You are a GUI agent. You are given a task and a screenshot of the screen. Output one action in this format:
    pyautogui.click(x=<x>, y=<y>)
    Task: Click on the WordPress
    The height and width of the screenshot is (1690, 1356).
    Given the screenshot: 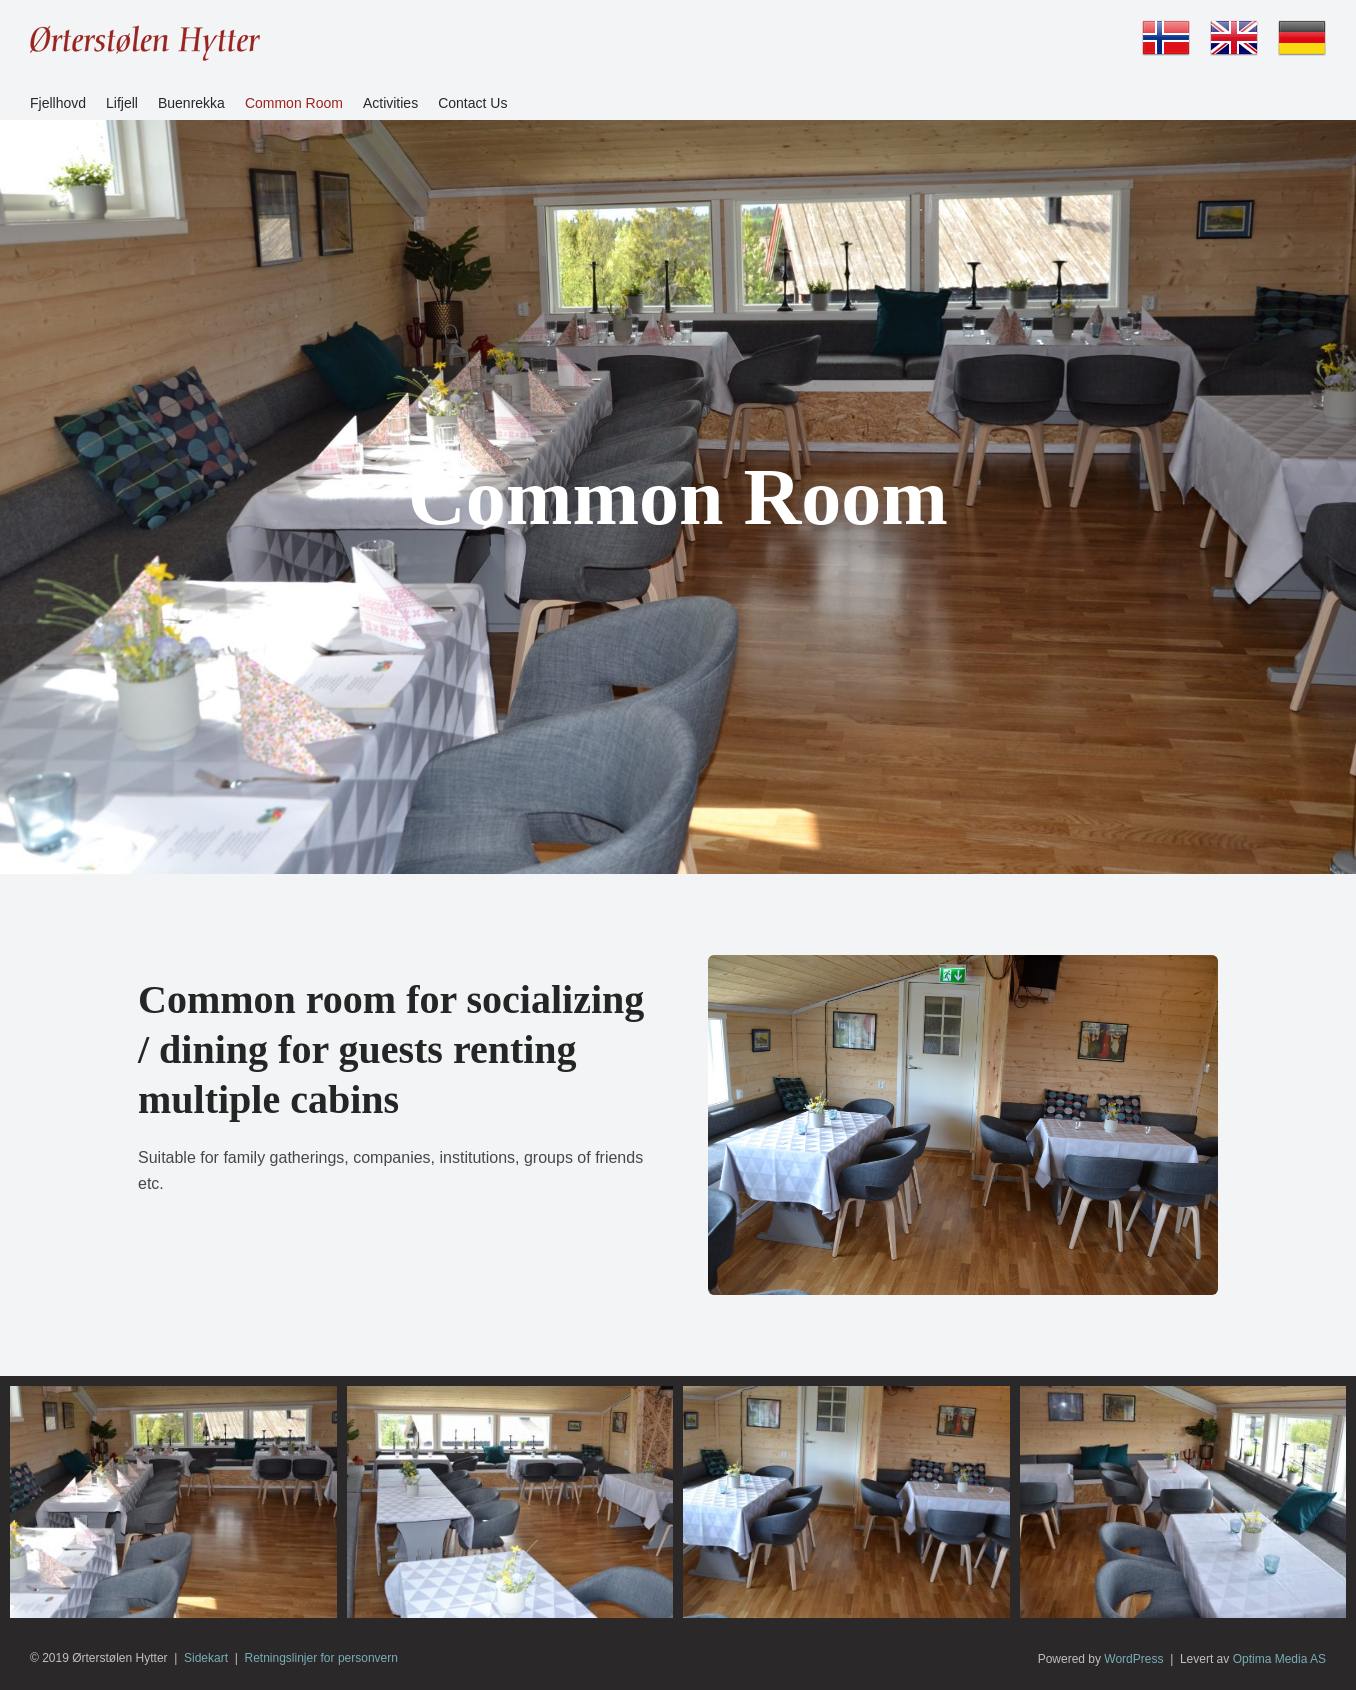 What is the action you would take?
    pyautogui.click(x=1133, y=1659)
    